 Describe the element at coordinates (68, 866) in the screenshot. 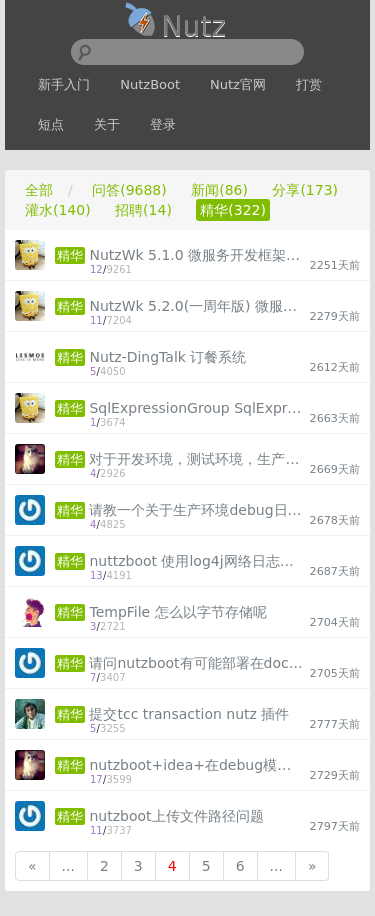

I see `...` at that location.